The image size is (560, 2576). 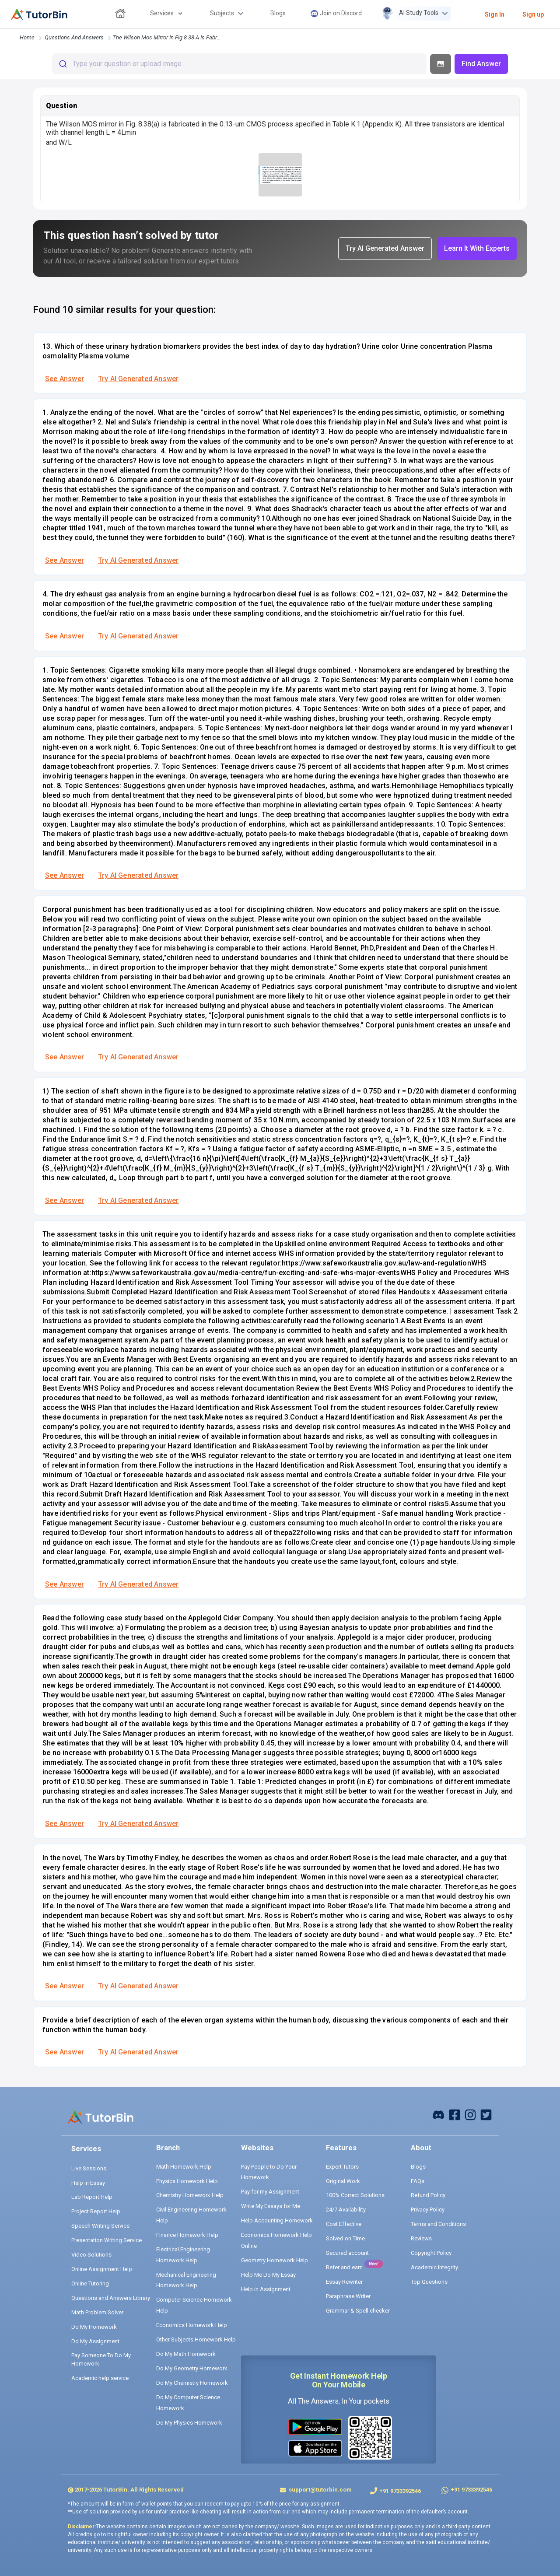 I want to click on Finance Homework Help, so click(x=187, y=2235).